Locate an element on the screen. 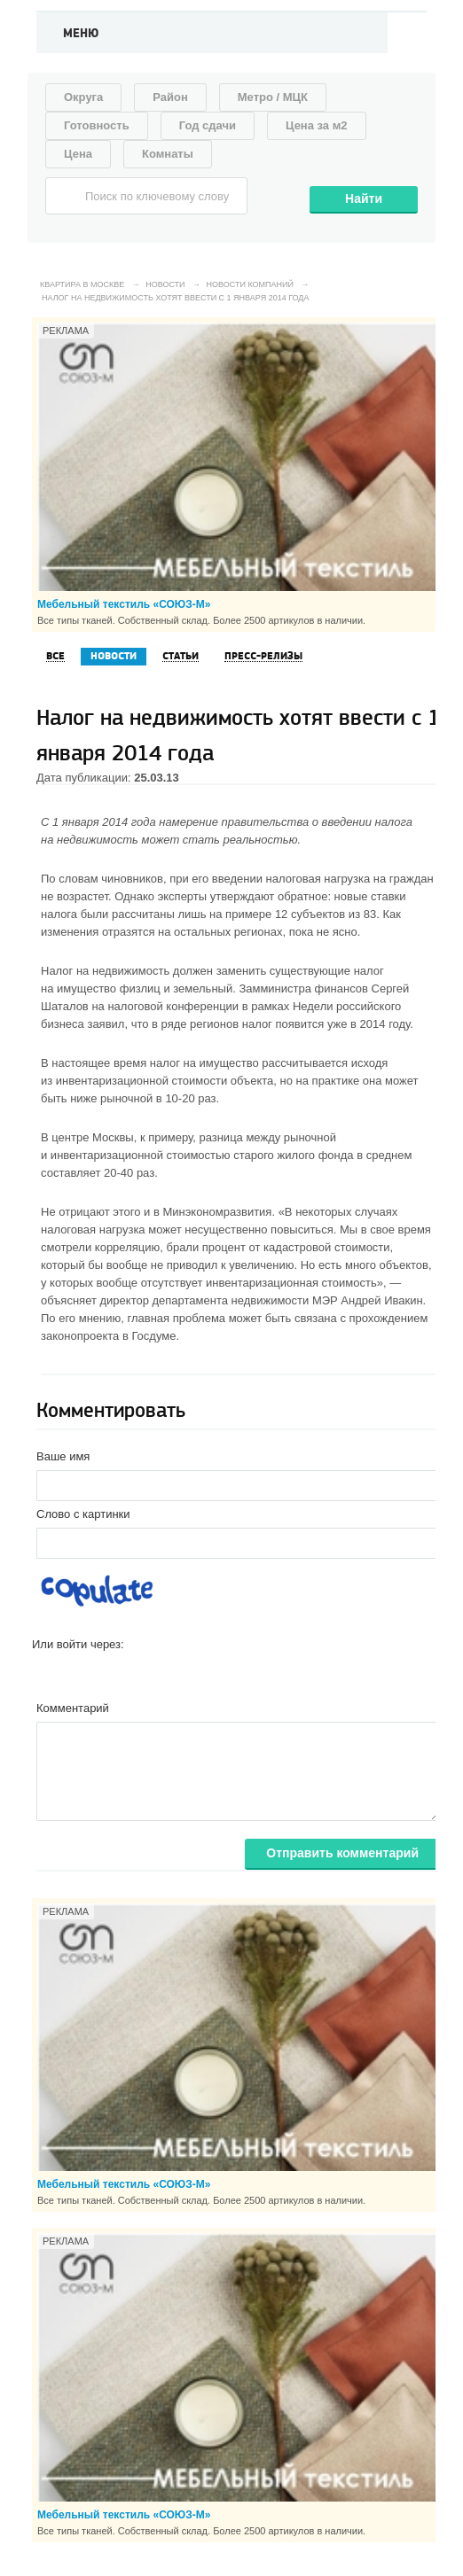 Image resolution: width=463 pixels, height=2576 pixels. Округа is located at coordinates (83, 97).